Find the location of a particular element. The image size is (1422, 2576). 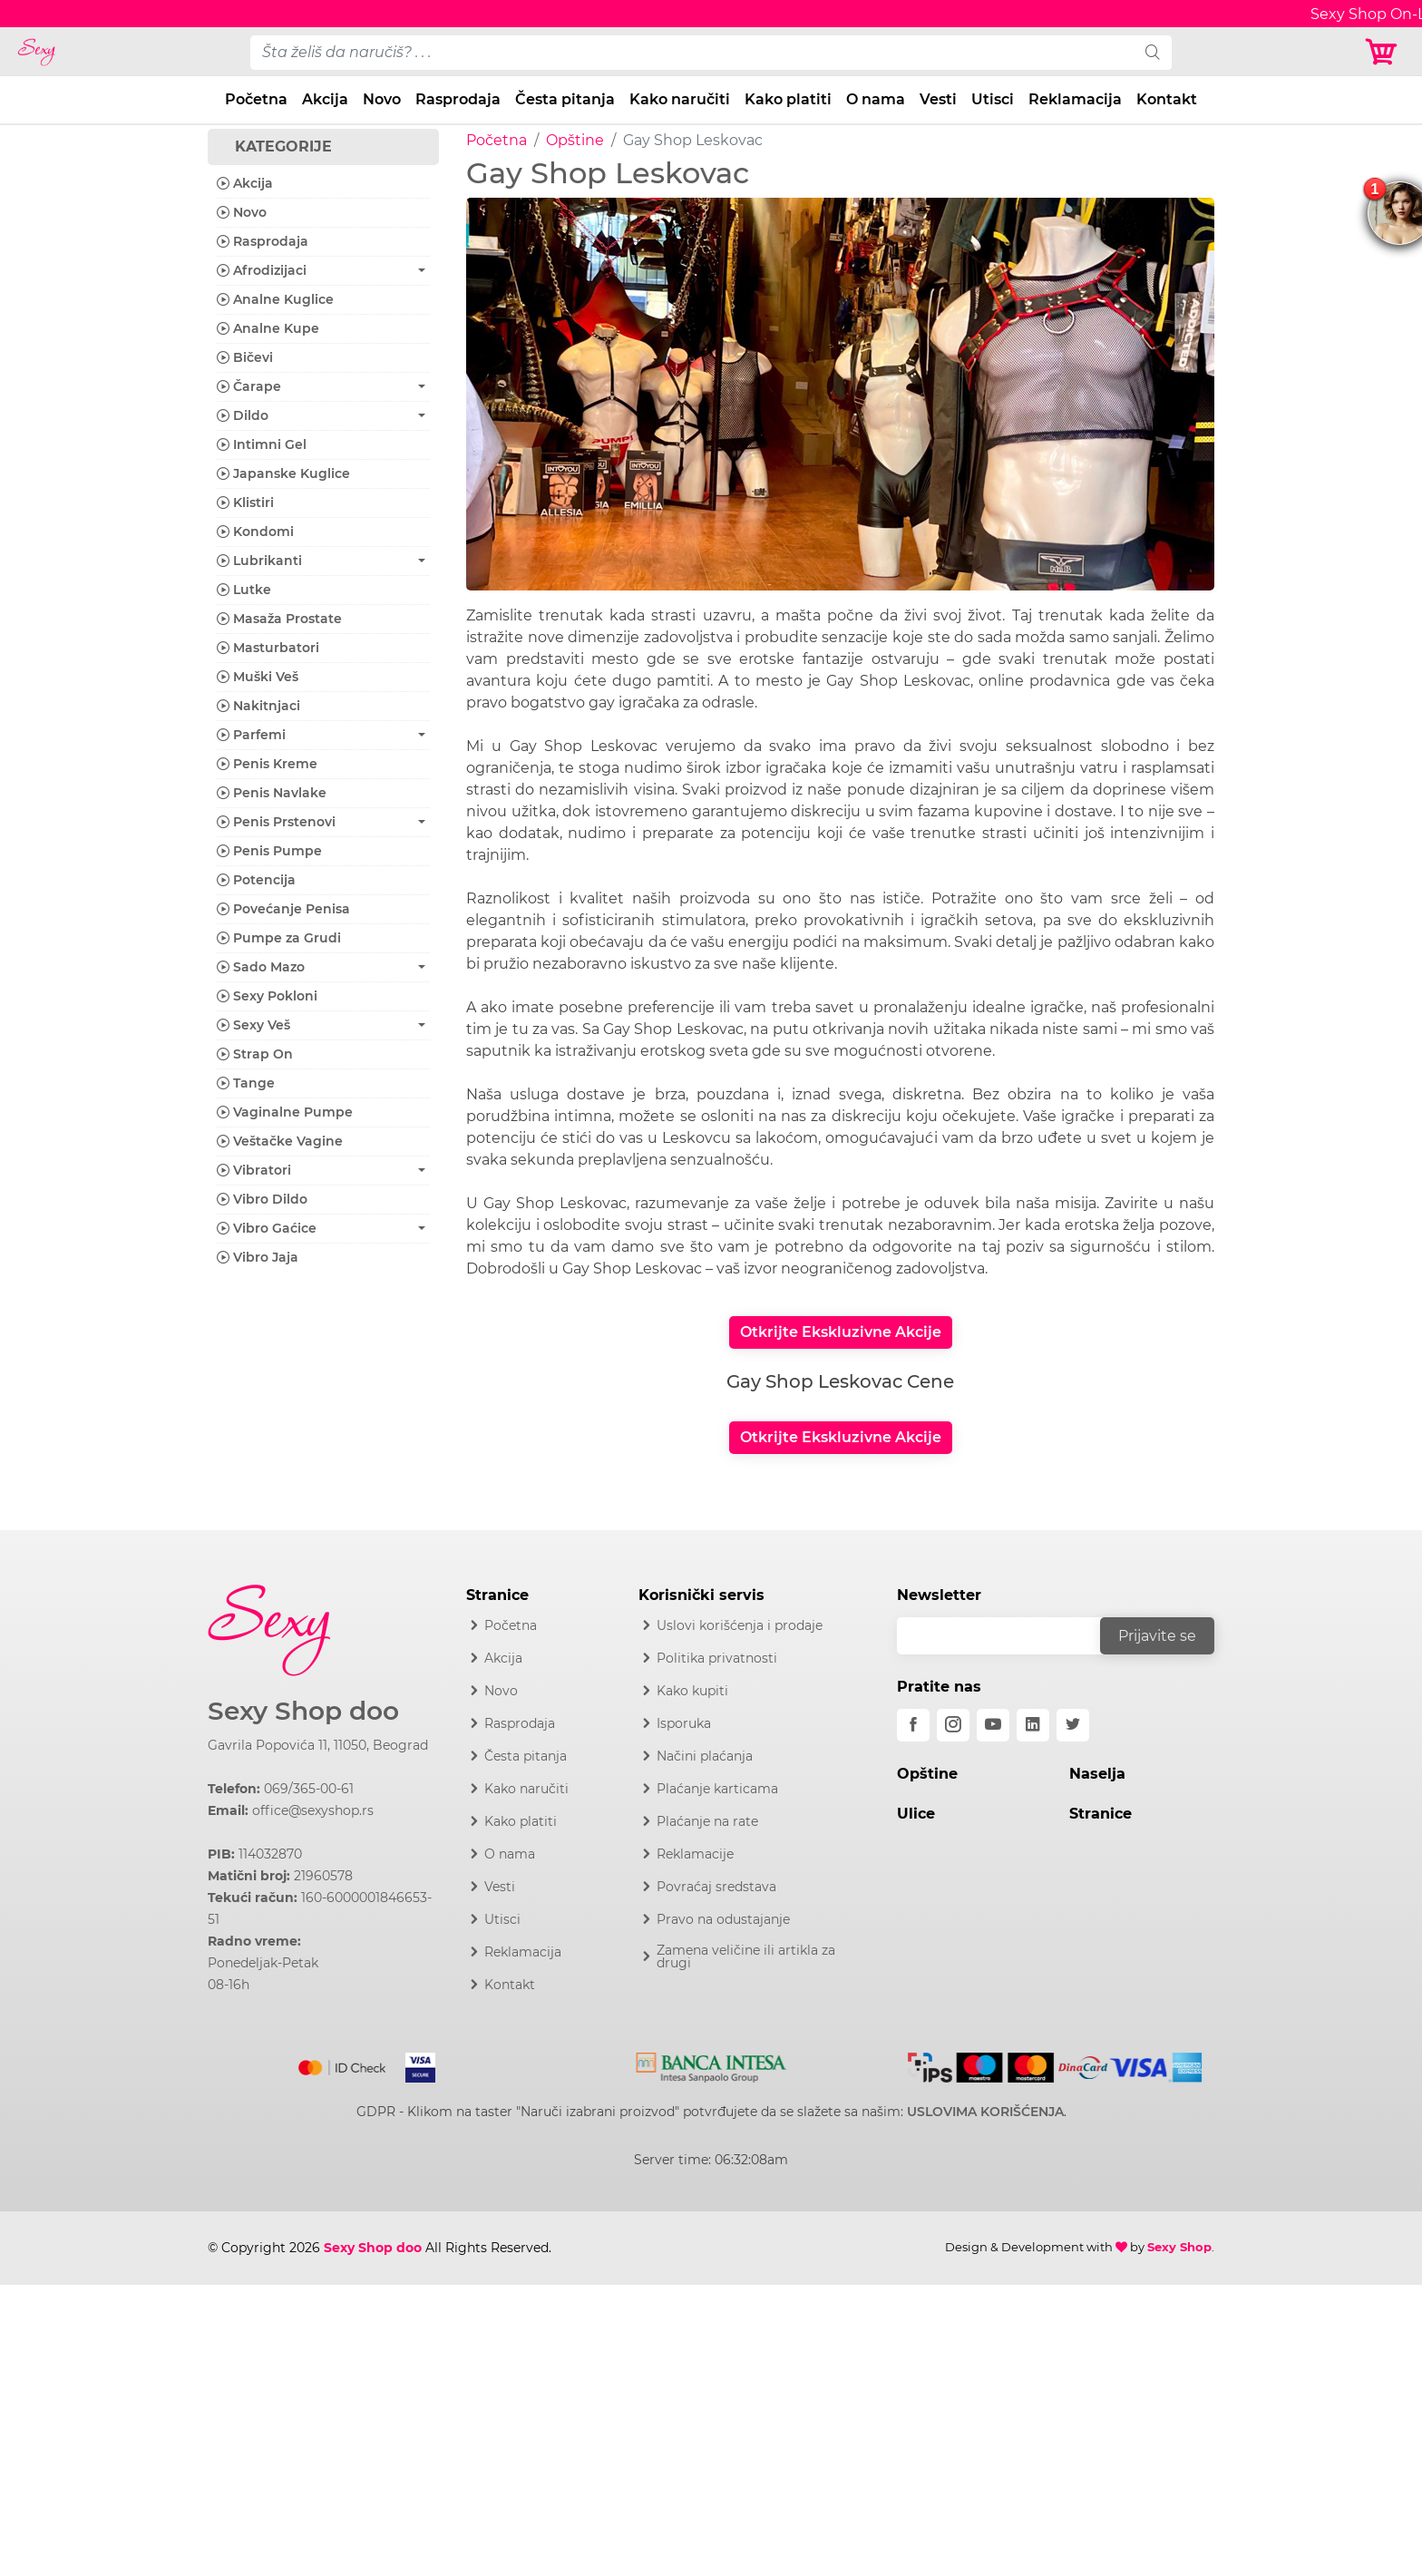

Utisci is located at coordinates (992, 99).